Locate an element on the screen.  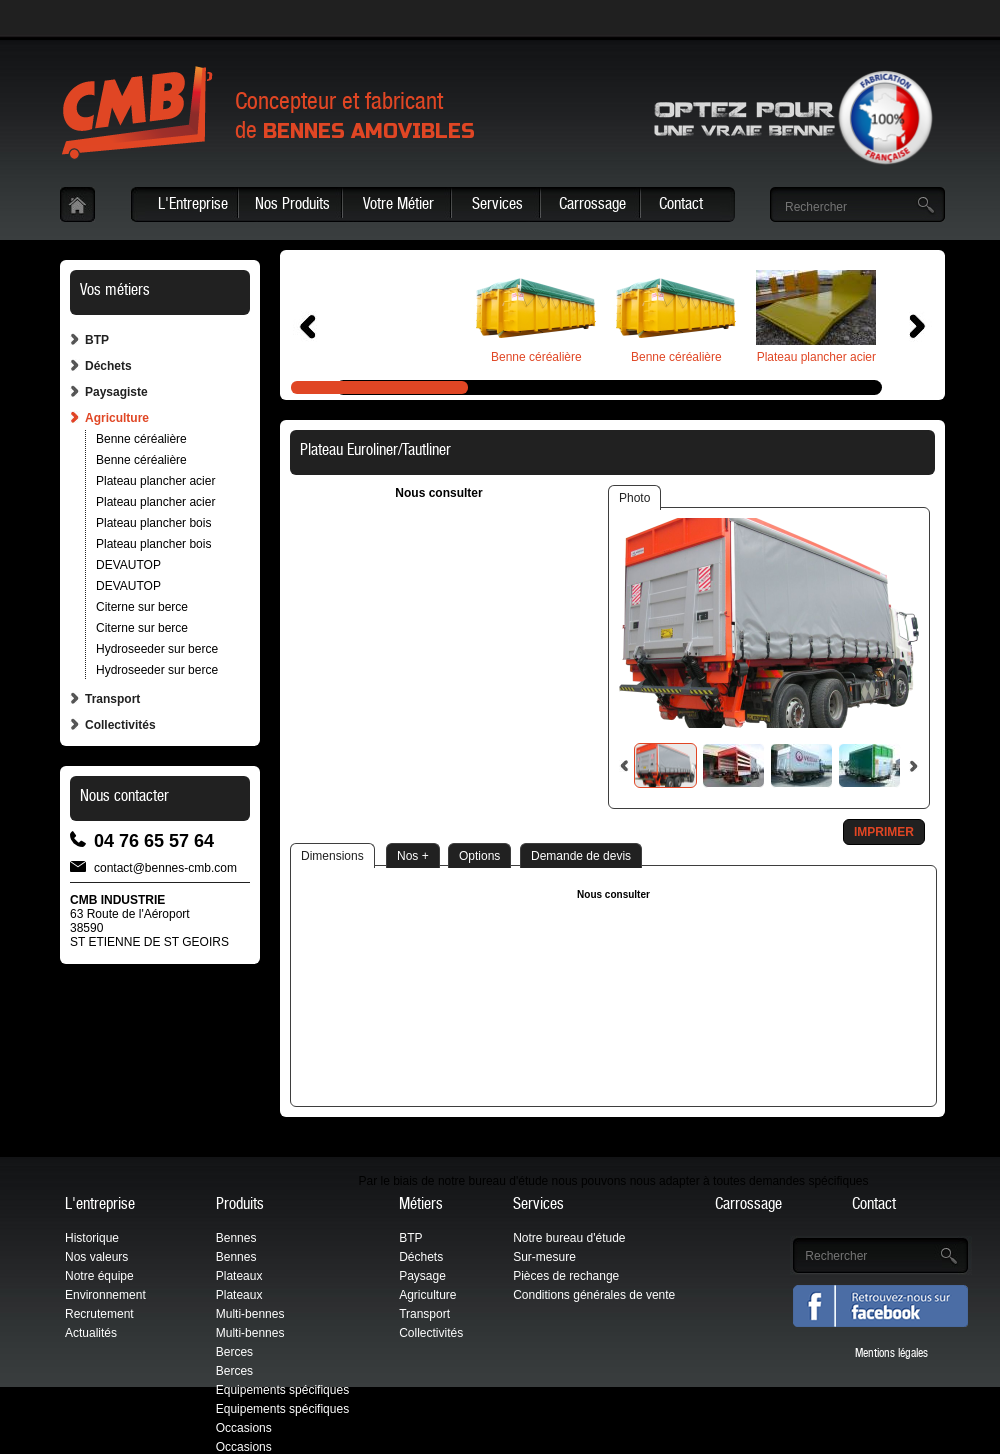
Notre bureau d'étude is located at coordinates (569, 1238).